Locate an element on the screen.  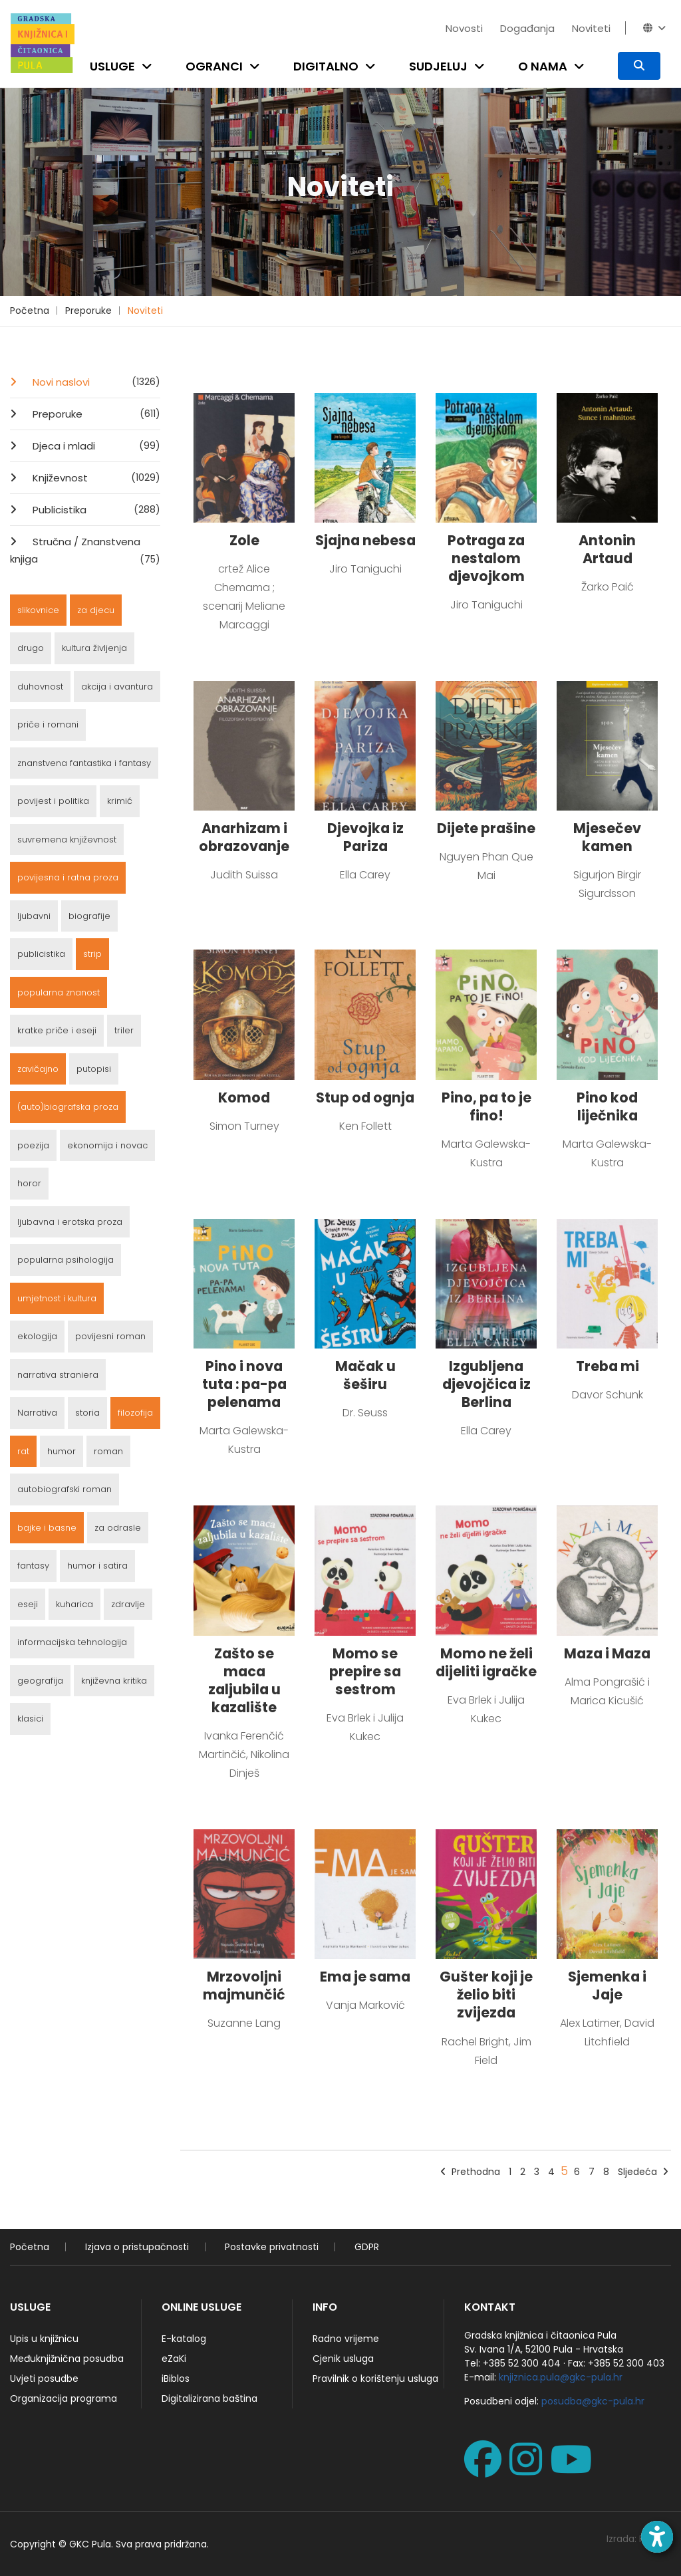
za djecu is located at coordinates (95, 610).